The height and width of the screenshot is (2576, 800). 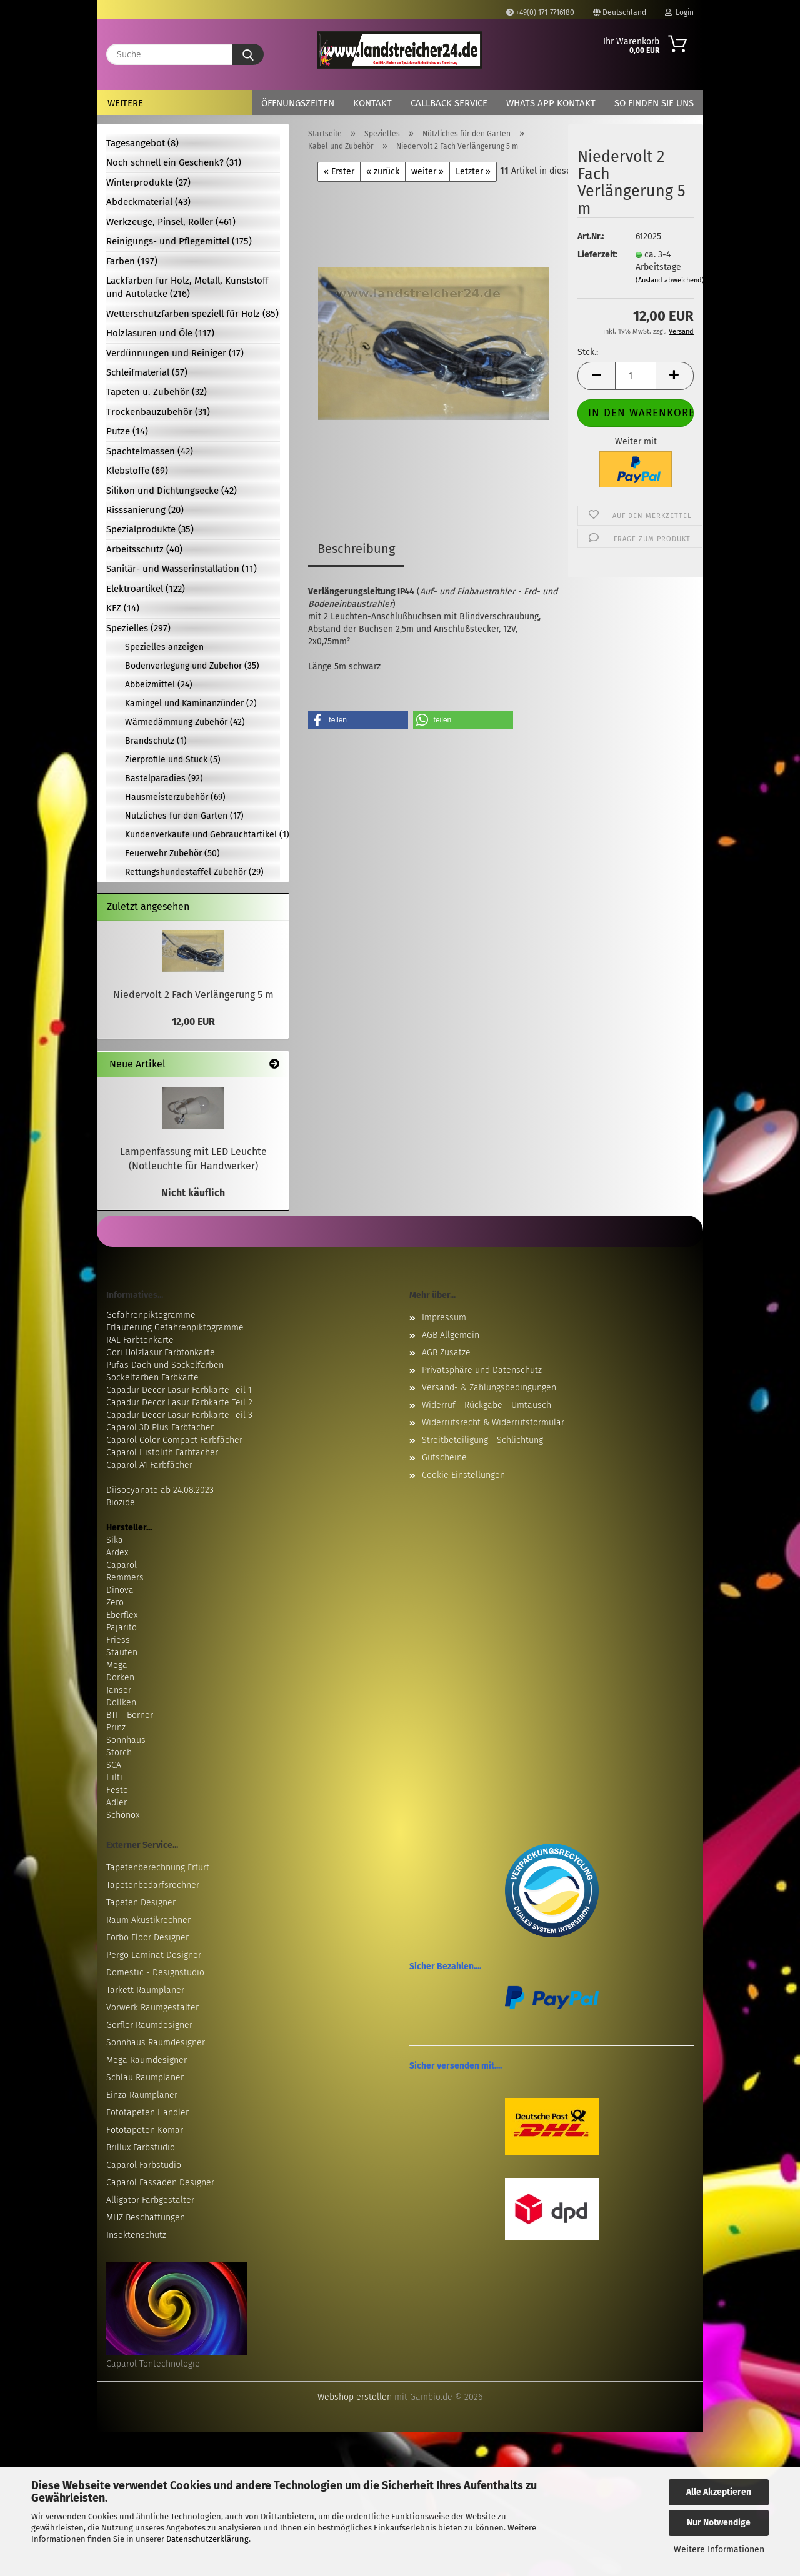 I want to click on Caparol Color Compact Farbfächer, so click(x=174, y=1440).